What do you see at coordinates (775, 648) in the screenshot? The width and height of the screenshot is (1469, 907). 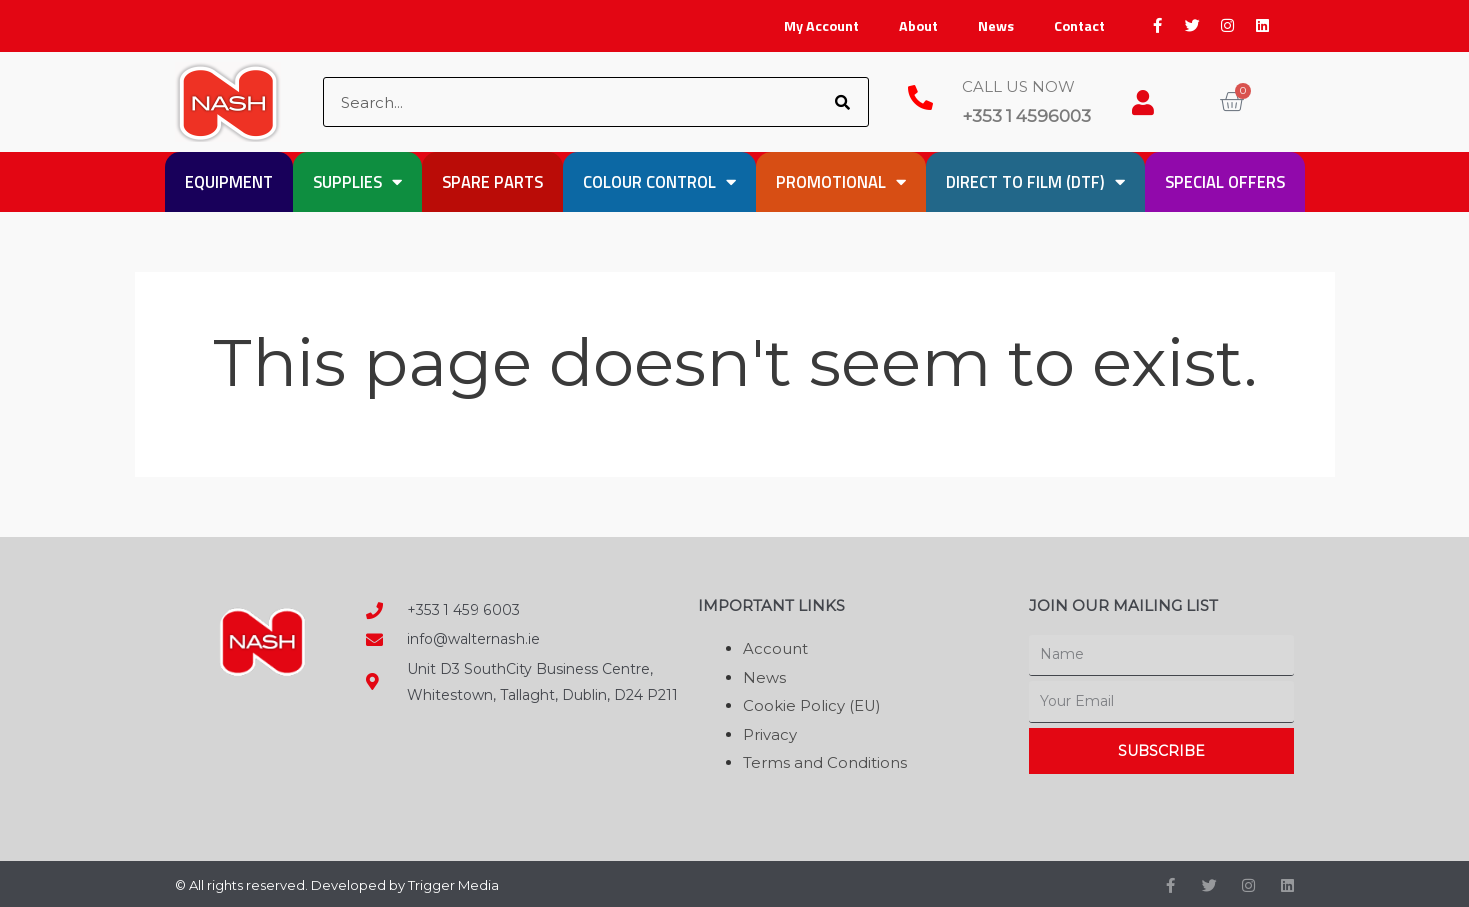 I see `Account` at bounding box center [775, 648].